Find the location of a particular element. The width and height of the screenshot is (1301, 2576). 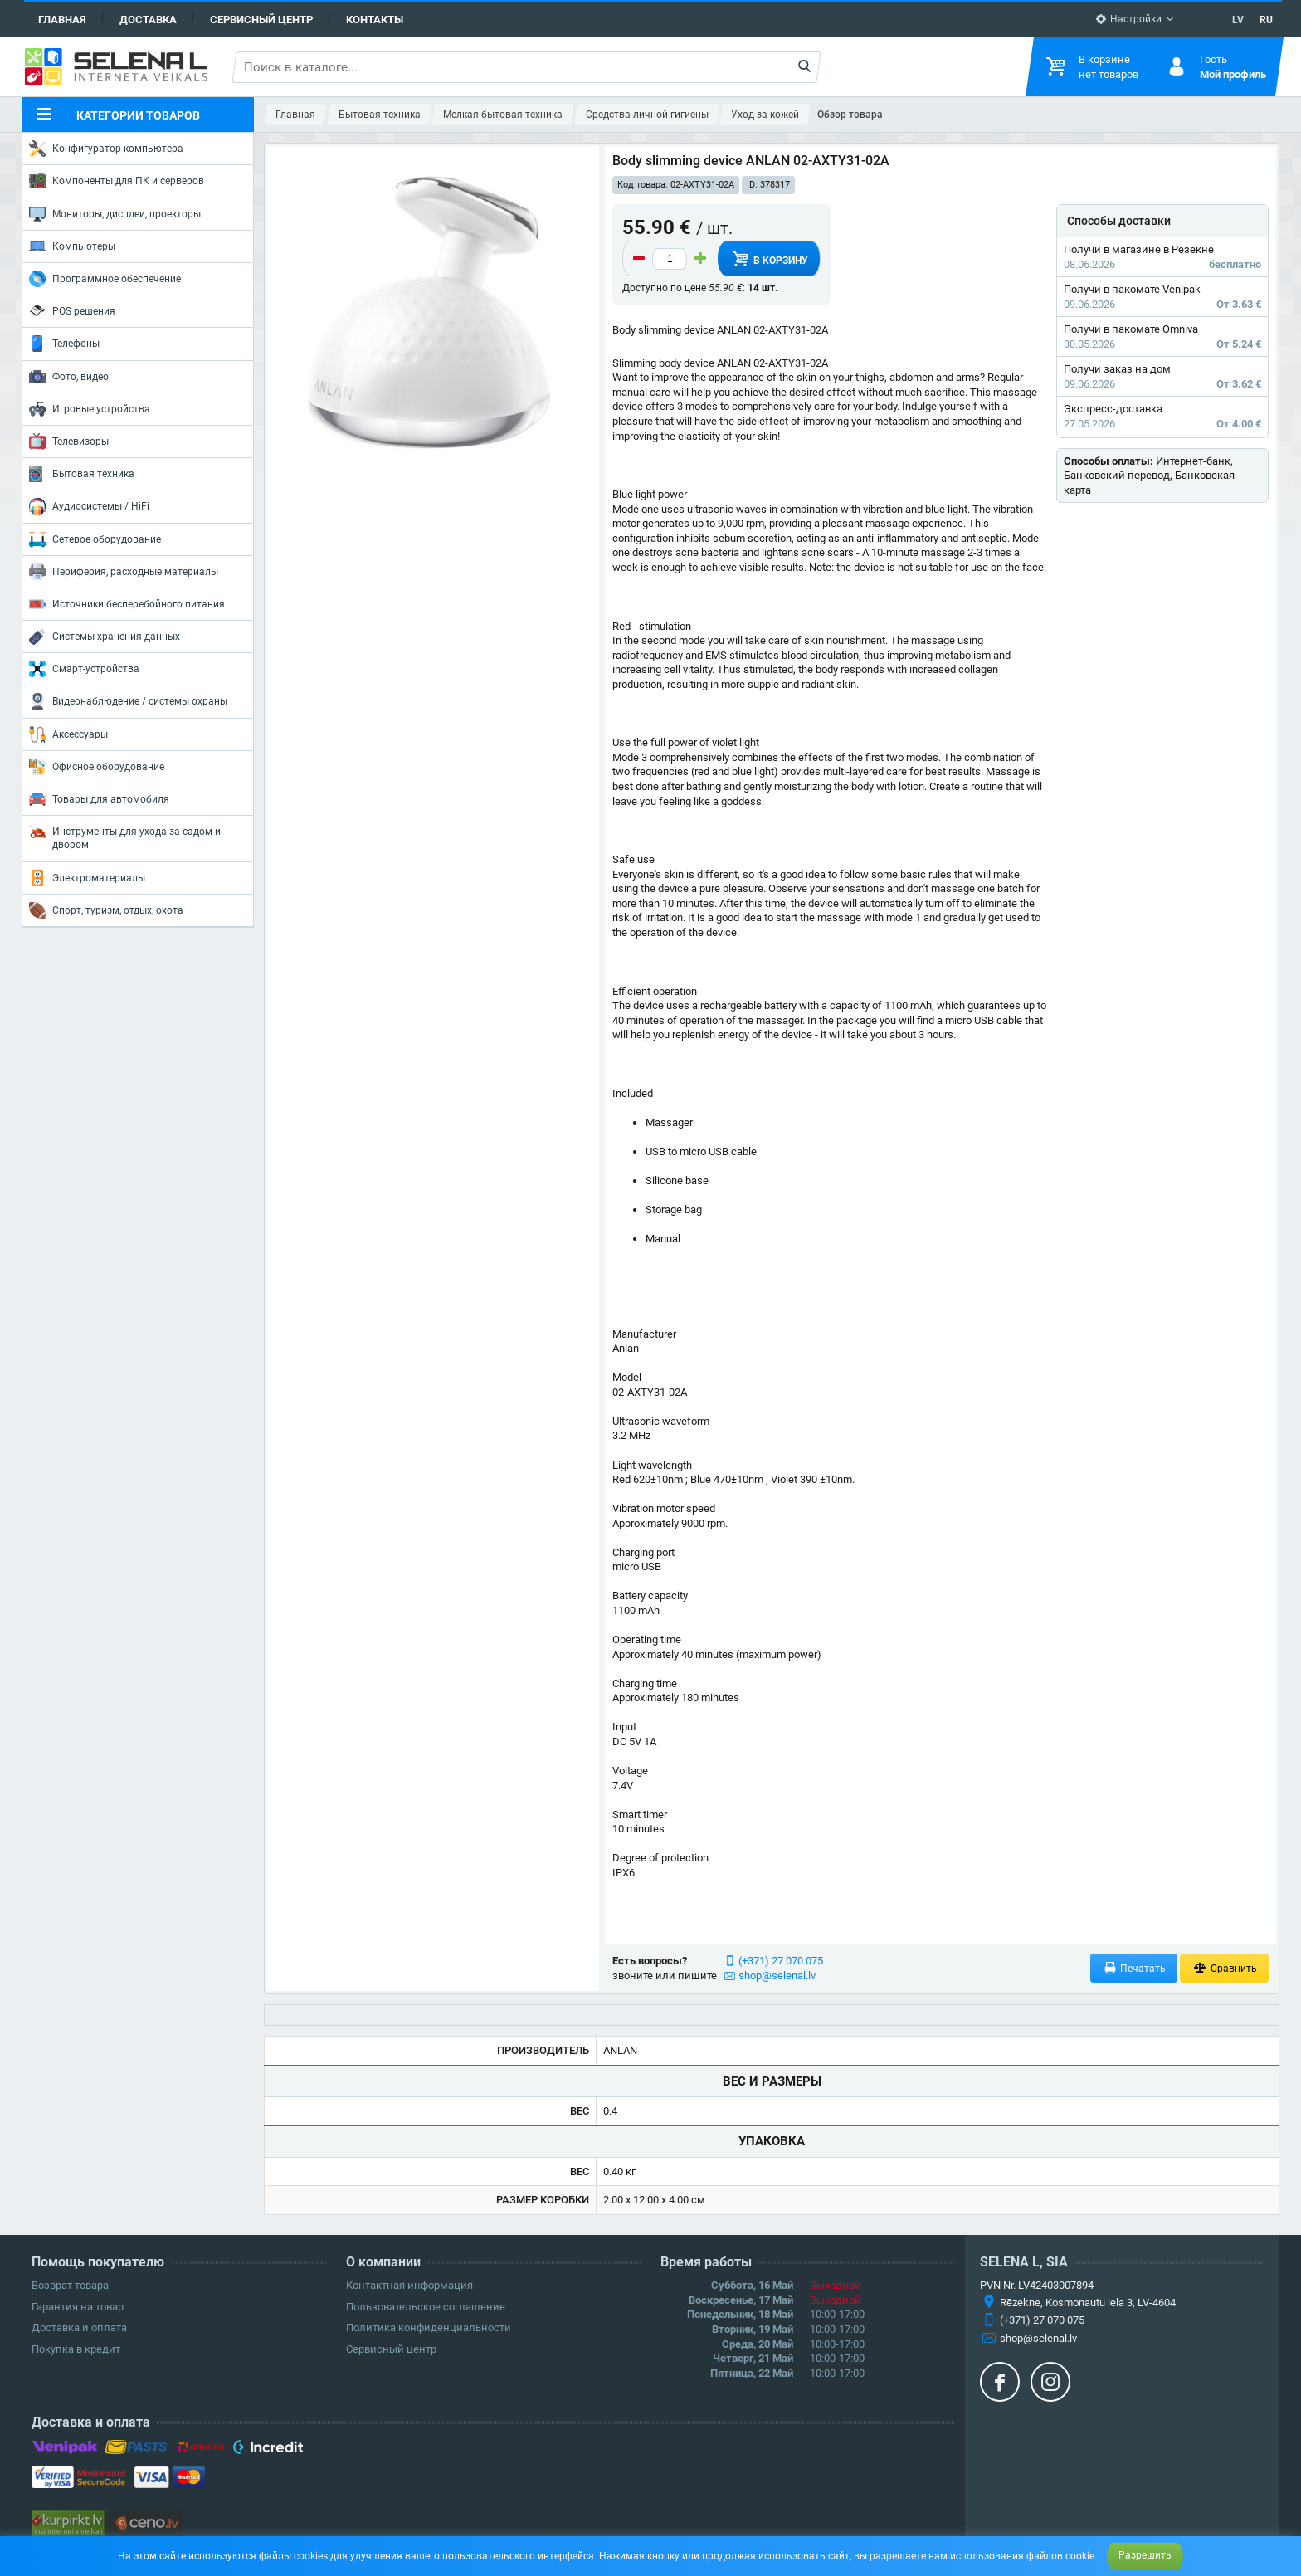

Разрешить is located at coordinates (1145, 2555).